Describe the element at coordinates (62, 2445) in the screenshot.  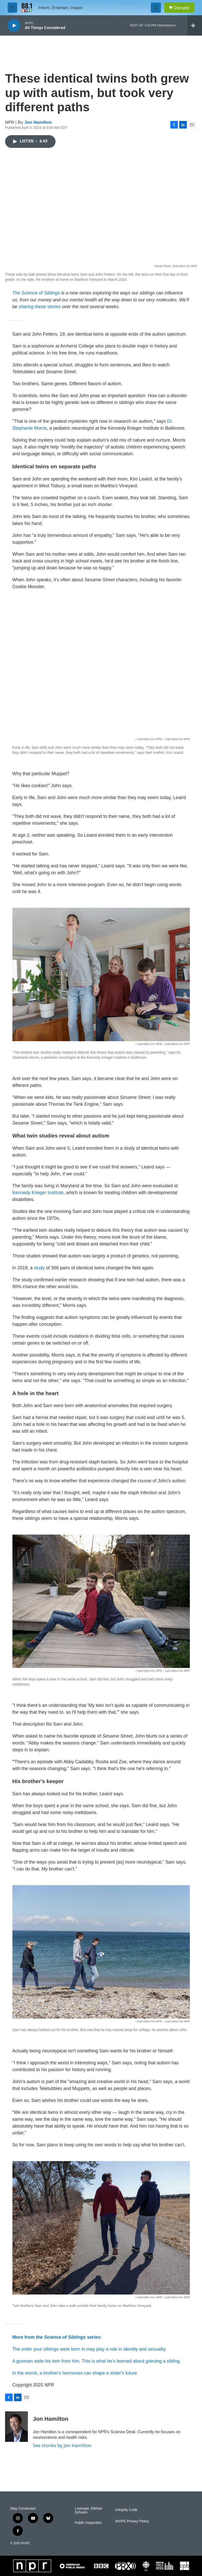
I see `See stories by Jon Hamilton` at that location.